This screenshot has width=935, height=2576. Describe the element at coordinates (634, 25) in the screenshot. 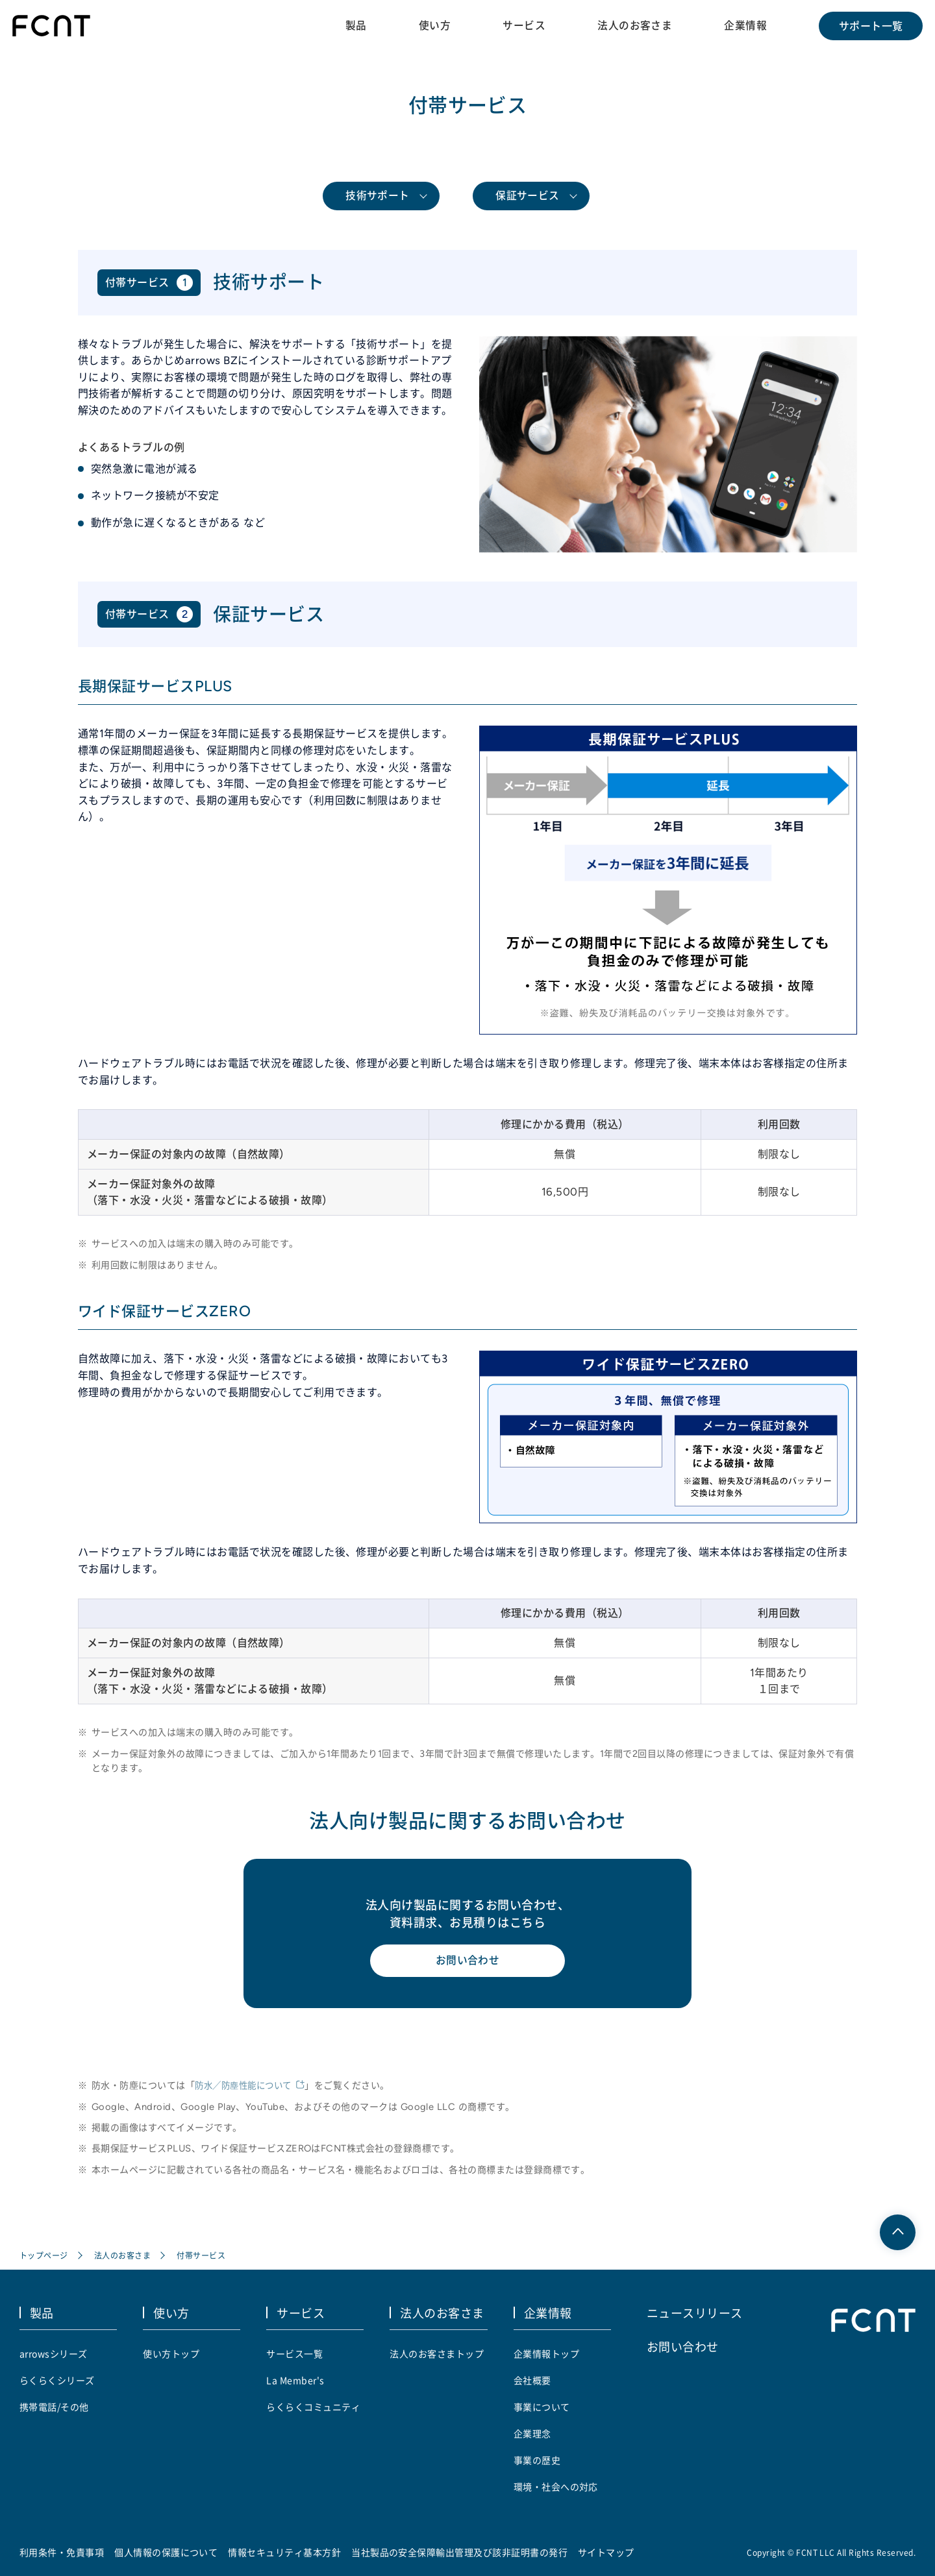

I see `法人のお客さま` at that location.